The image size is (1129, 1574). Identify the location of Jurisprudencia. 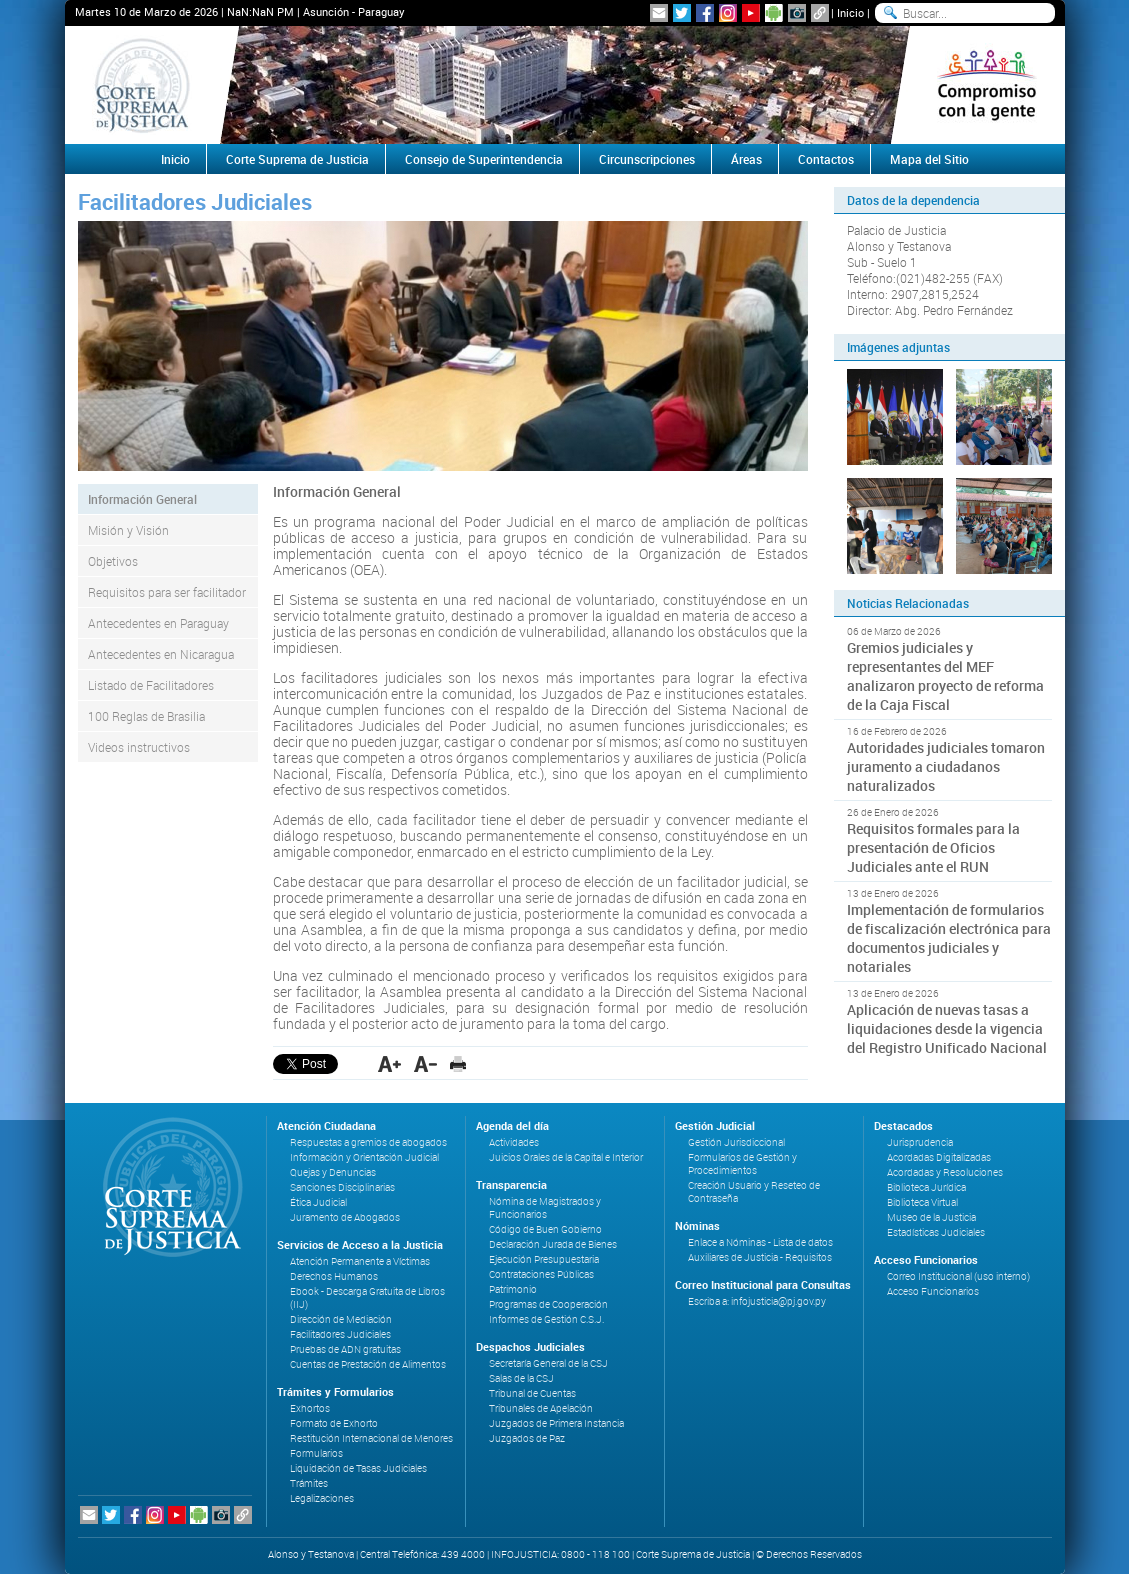
(920, 1142).